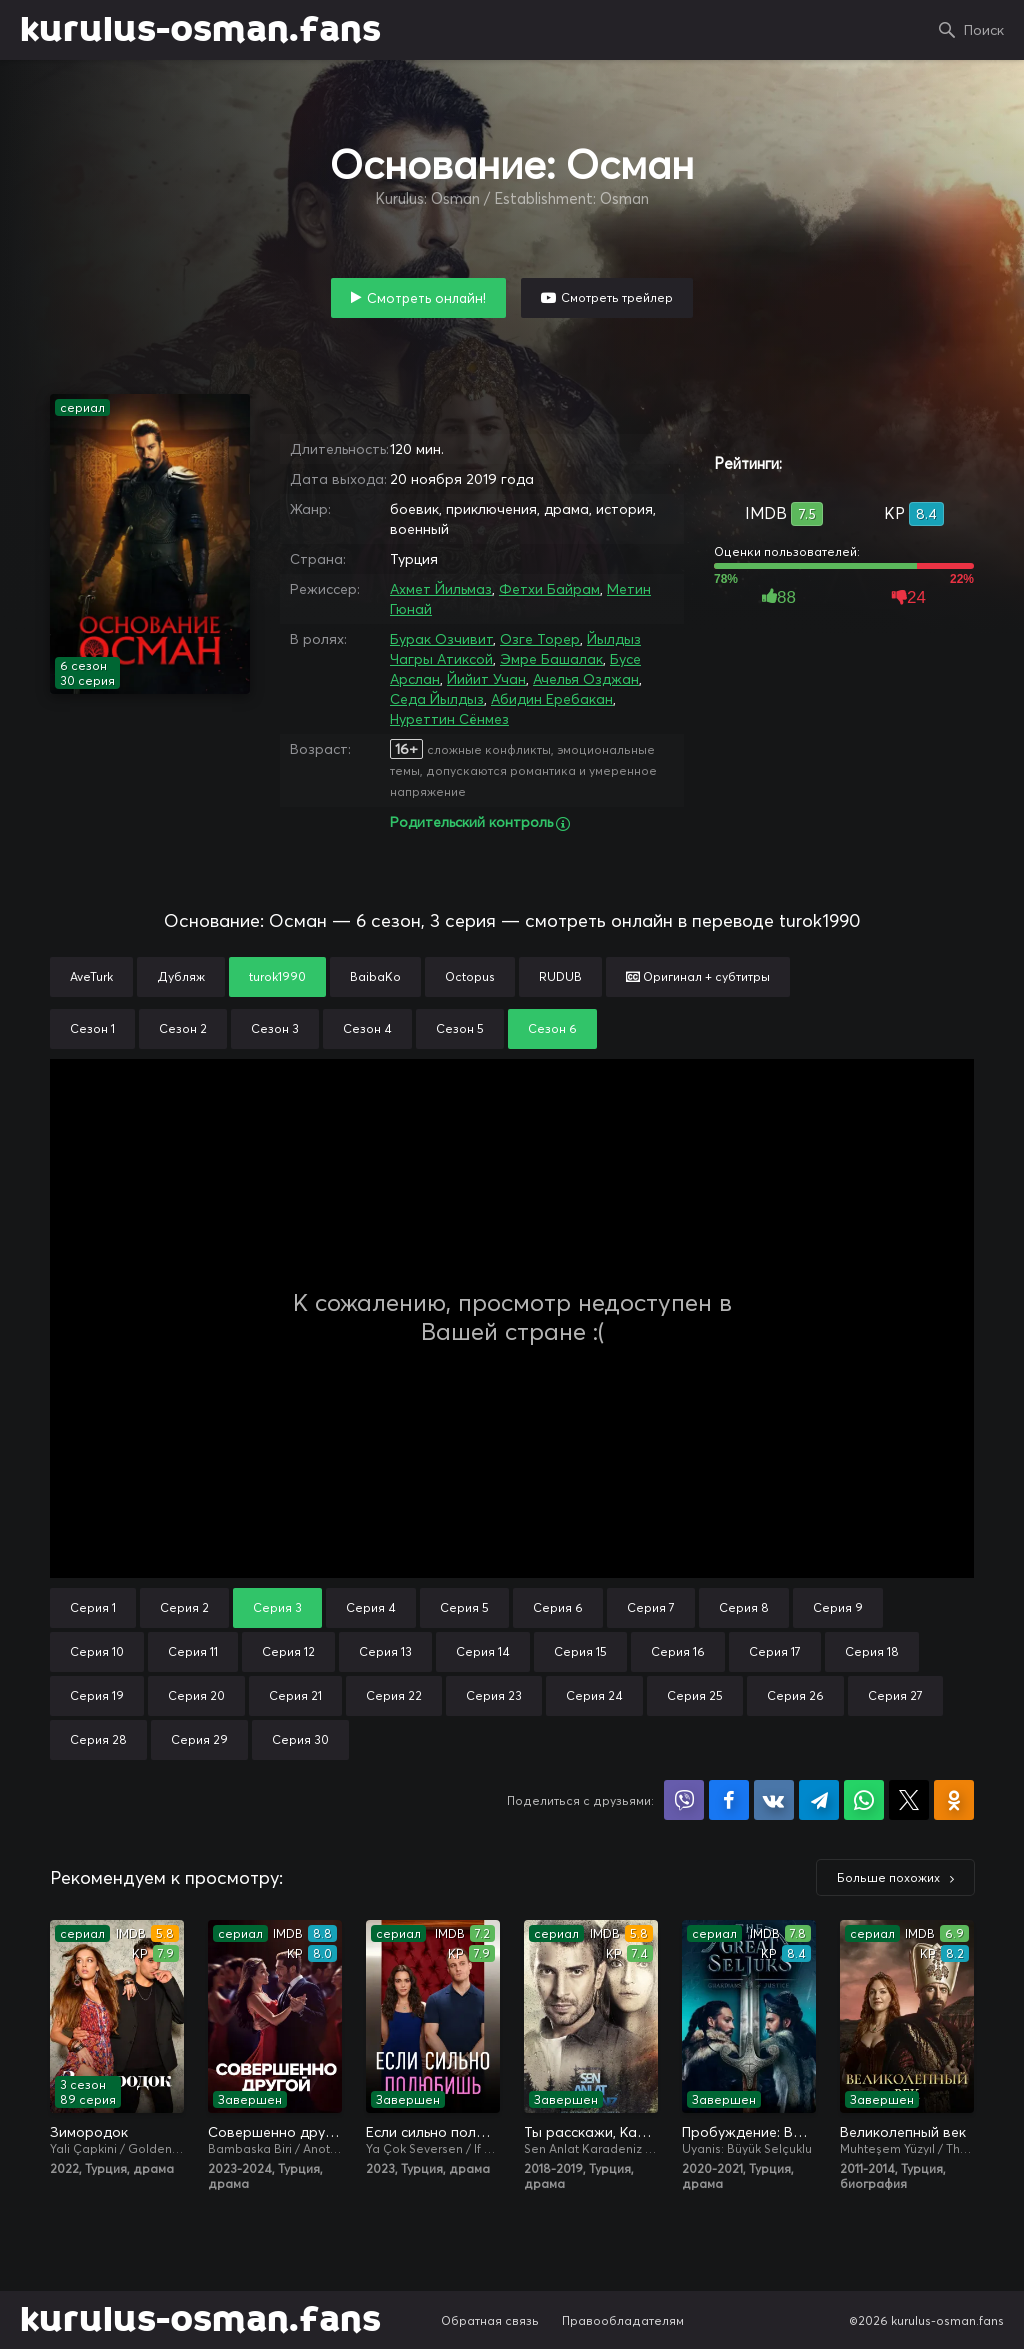 This screenshot has height=2349, width=1024. What do you see at coordinates (540, 639) in the screenshot?
I see `Озге Торер` at bounding box center [540, 639].